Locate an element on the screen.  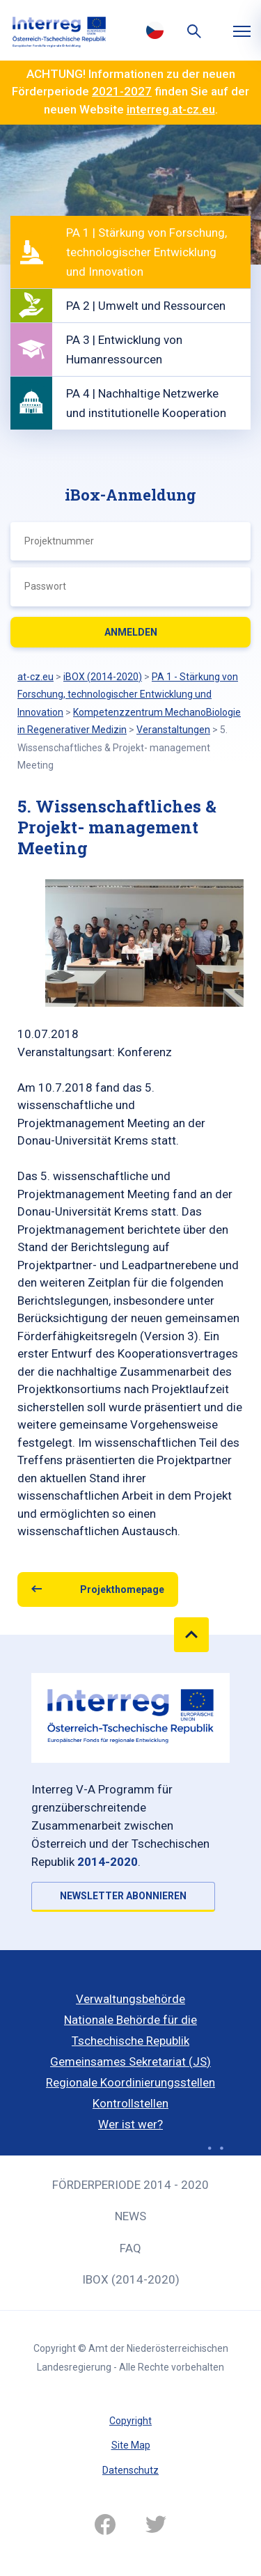
Nationale Behörde für die Tschechische Republik is located at coordinates (130, 2030).